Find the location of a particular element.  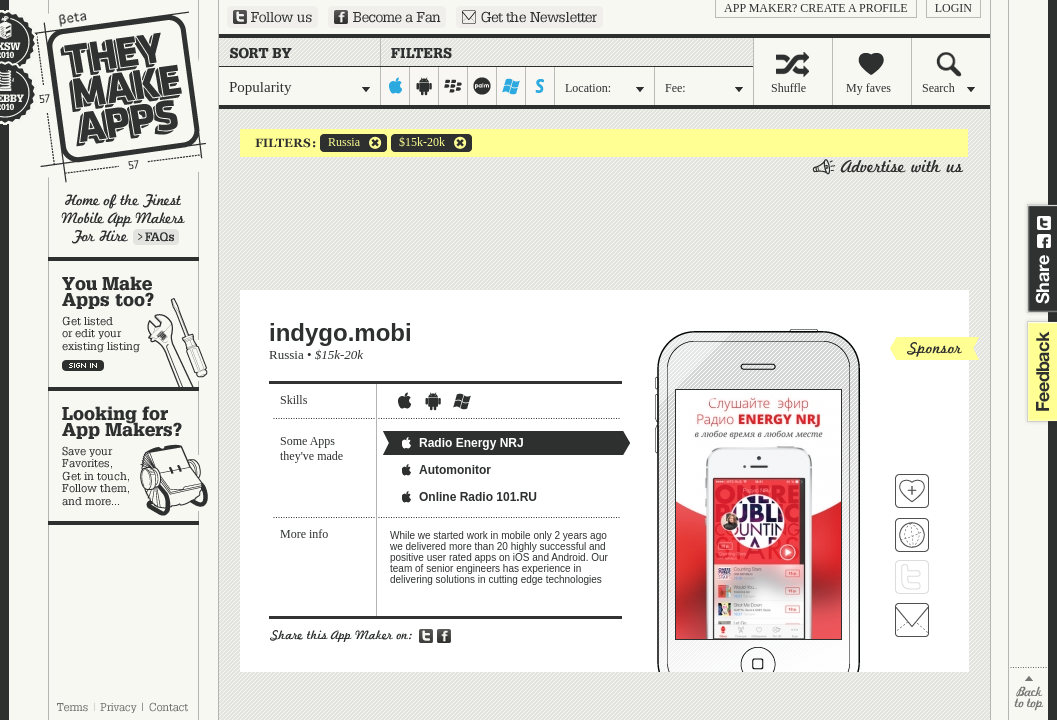

Contact indygo.mobi is located at coordinates (912, 620).